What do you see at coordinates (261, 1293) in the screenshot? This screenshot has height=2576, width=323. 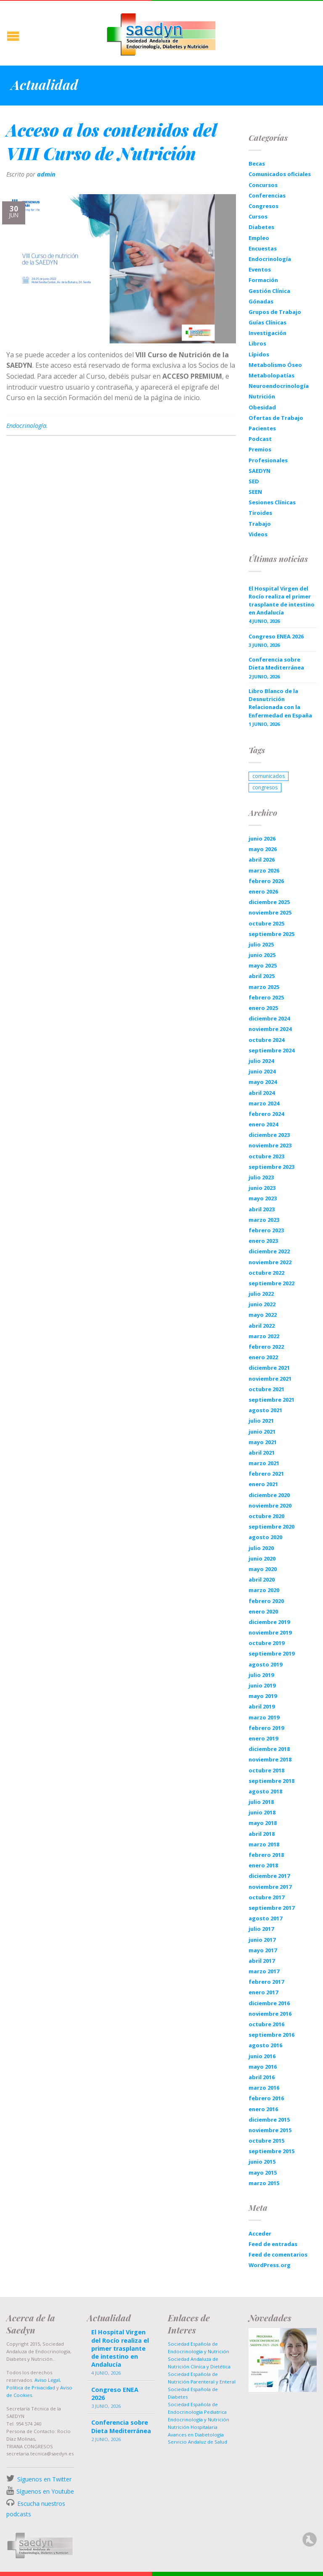 I see `julio 2022` at bounding box center [261, 1293].